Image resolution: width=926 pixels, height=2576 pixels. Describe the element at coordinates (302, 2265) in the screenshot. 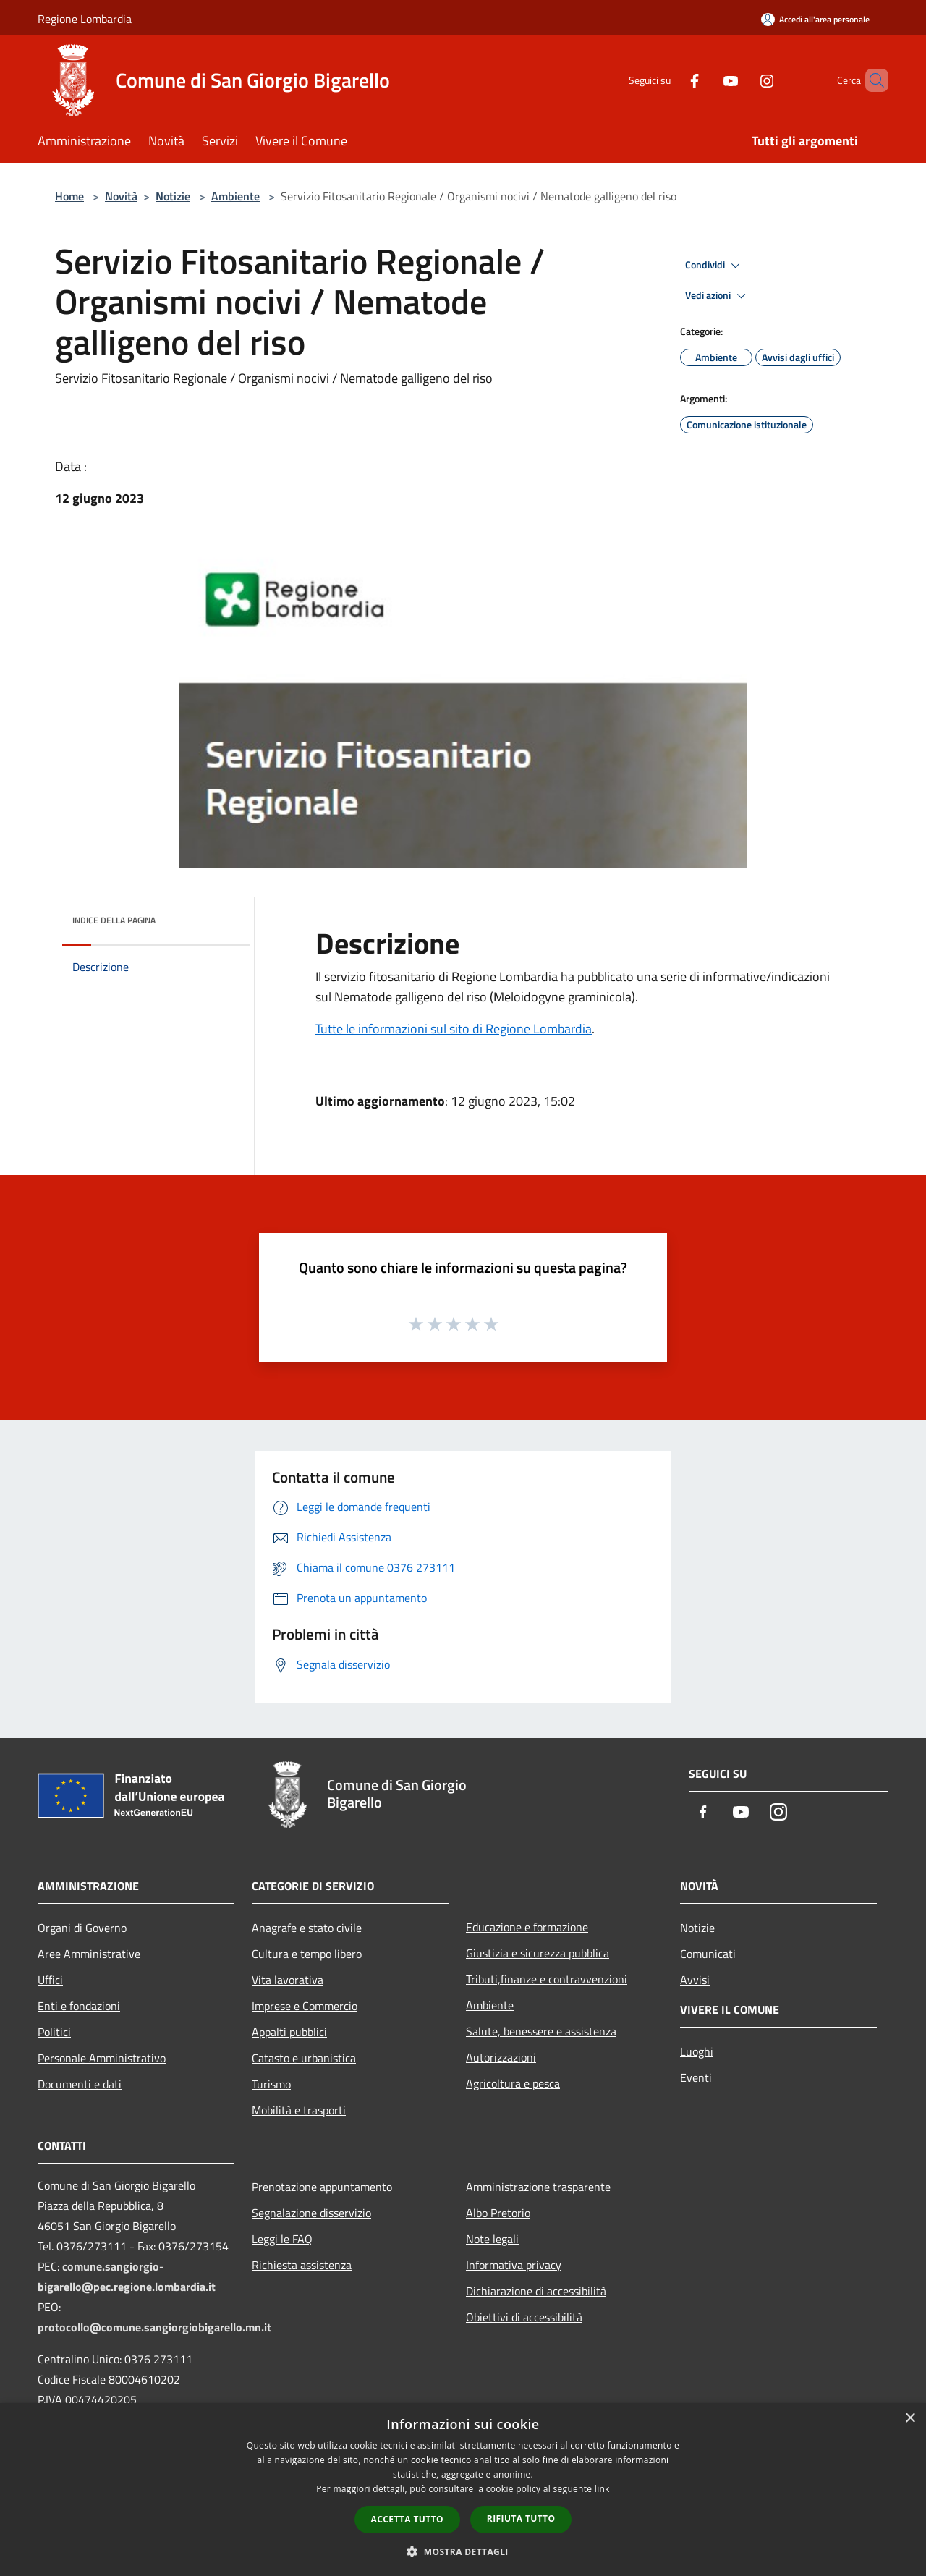

I see `Richiesta assistenza` at that location.